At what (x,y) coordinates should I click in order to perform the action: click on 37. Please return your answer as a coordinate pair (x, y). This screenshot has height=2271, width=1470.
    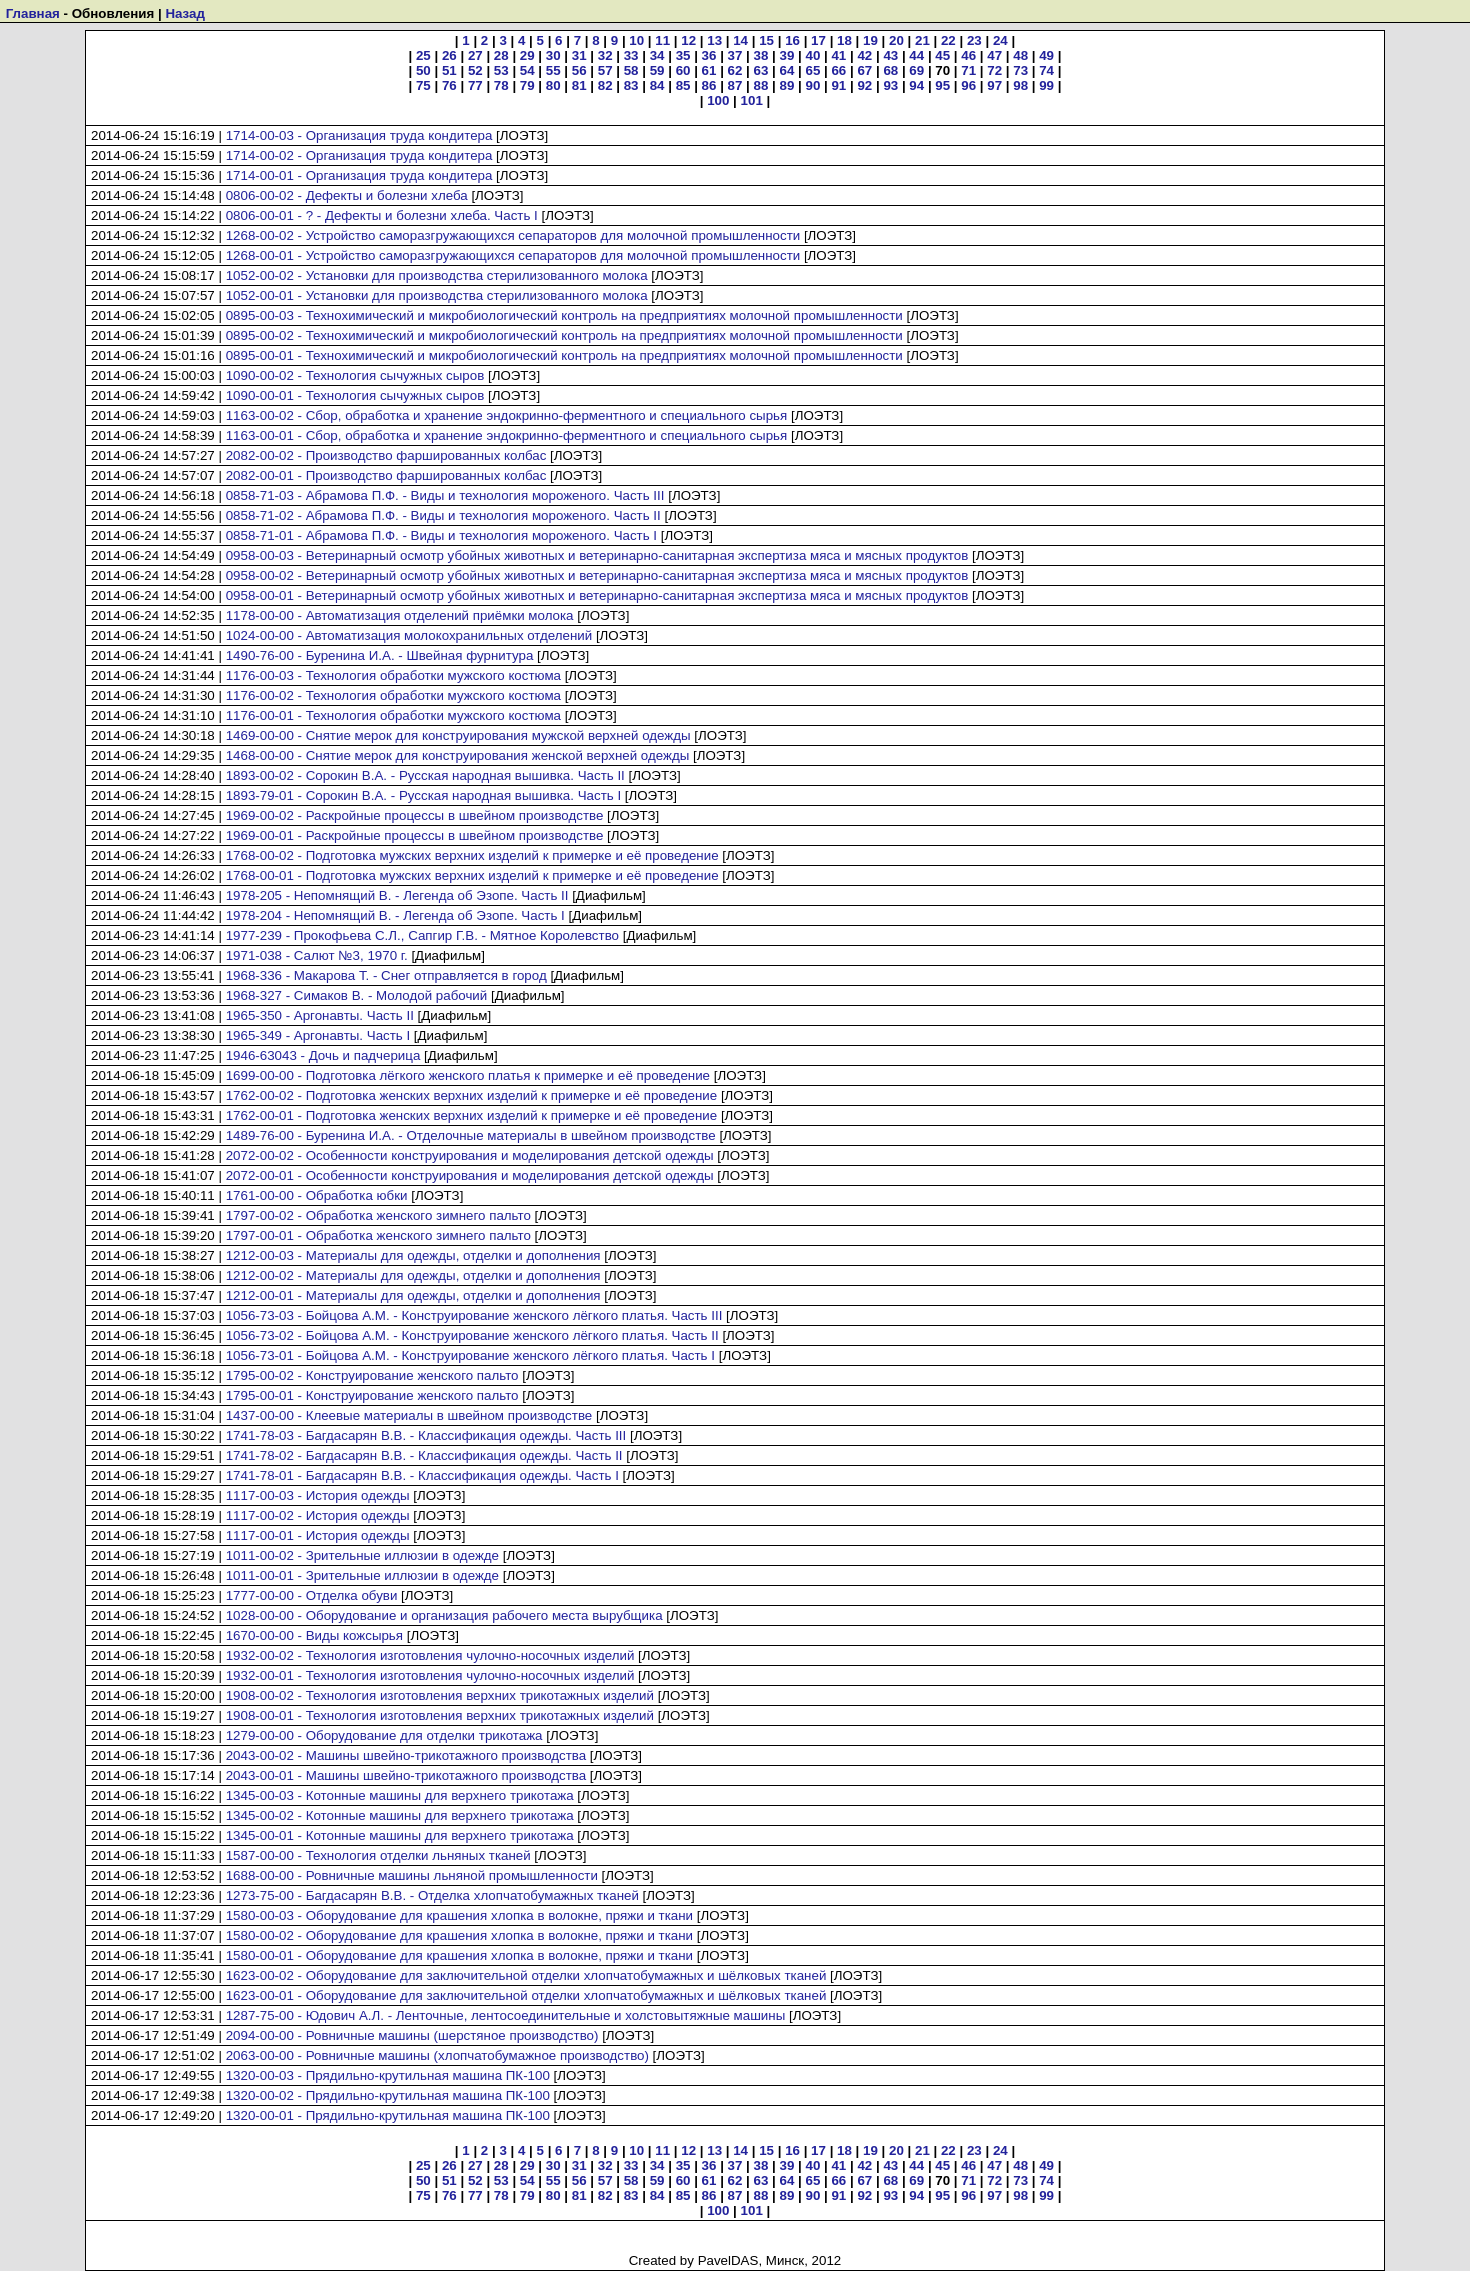
    Looking at the image, I should click on (735, 55).